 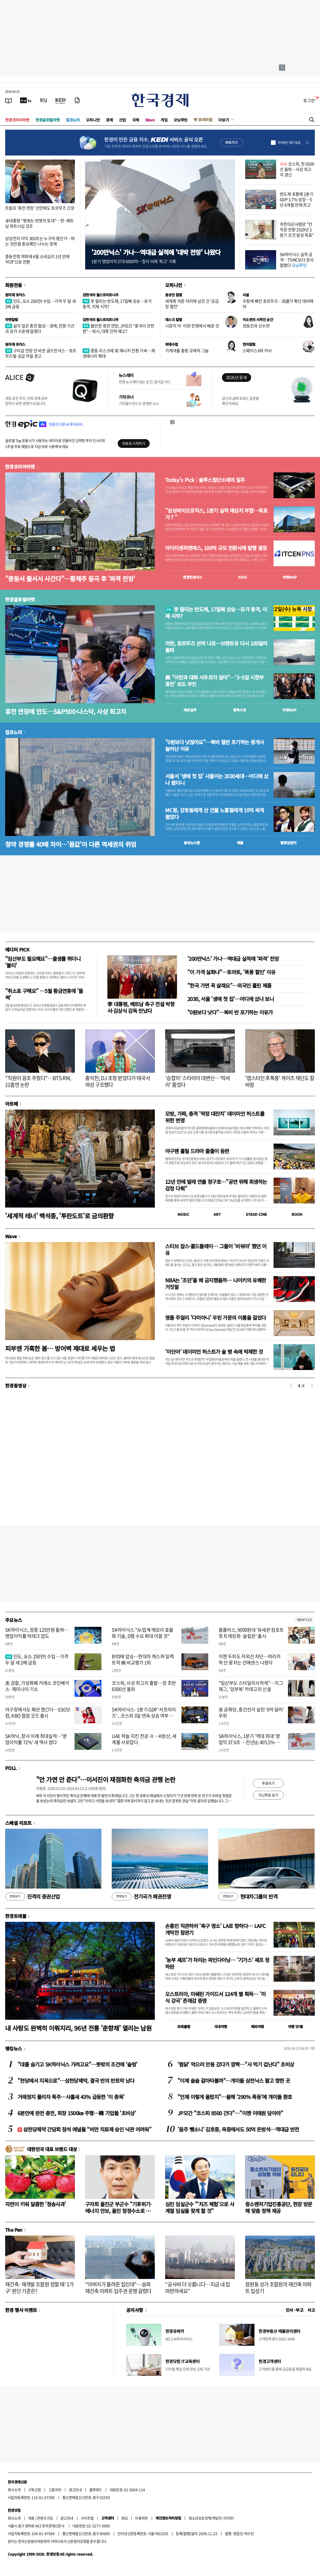 What do you see at coordinates (109, 119) in the screenshot?
I see `경제` at bounding box center [109, 119].